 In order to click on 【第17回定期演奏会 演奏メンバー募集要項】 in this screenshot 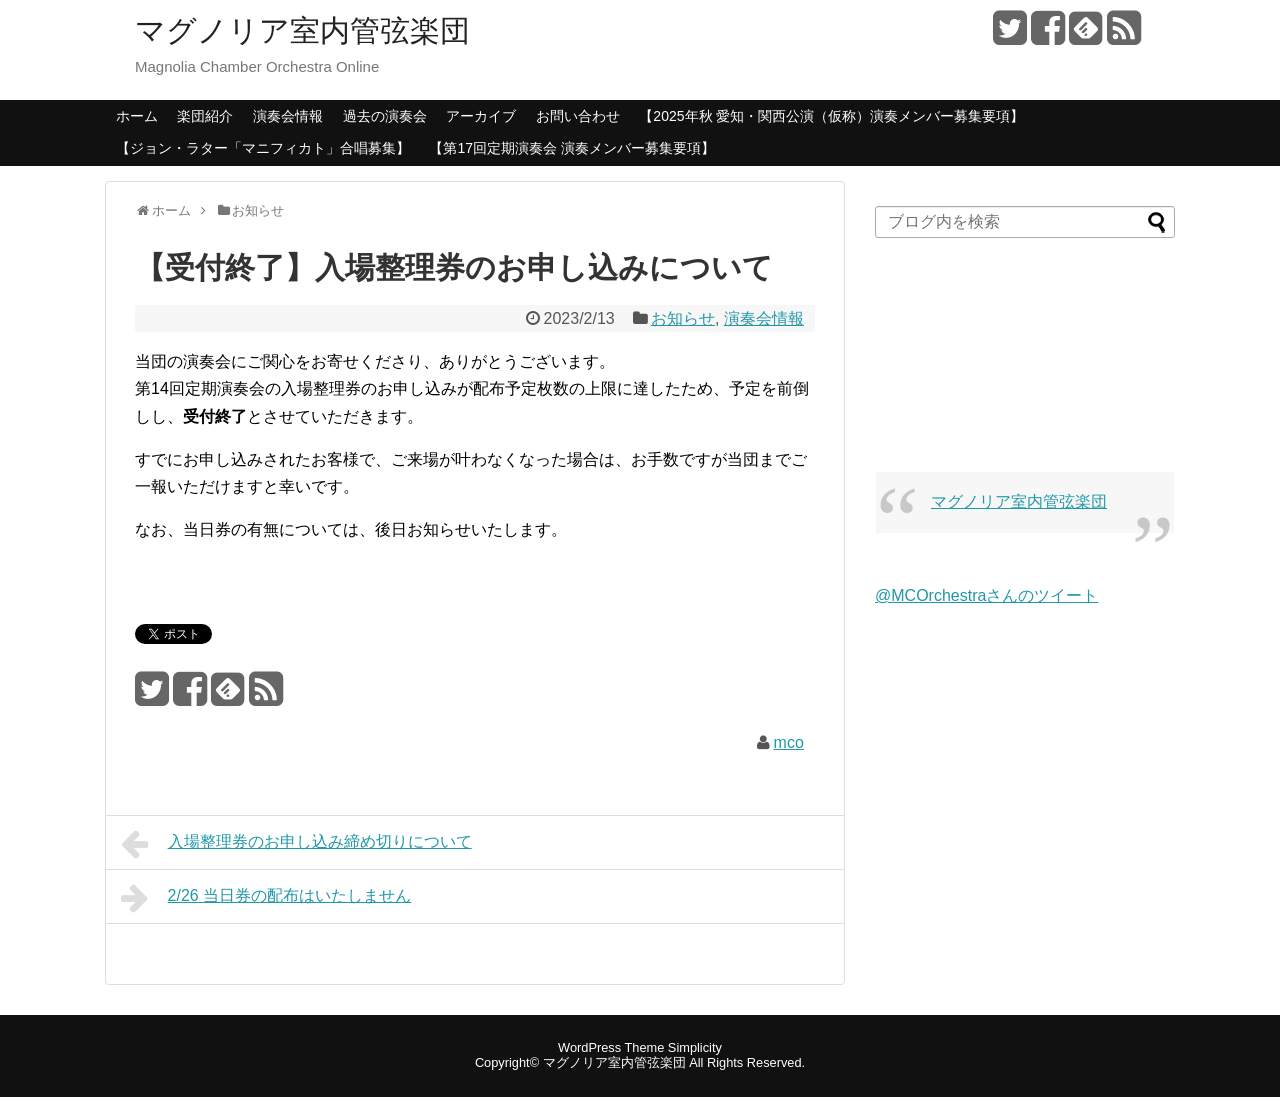, I will do `click(571, 148)`.